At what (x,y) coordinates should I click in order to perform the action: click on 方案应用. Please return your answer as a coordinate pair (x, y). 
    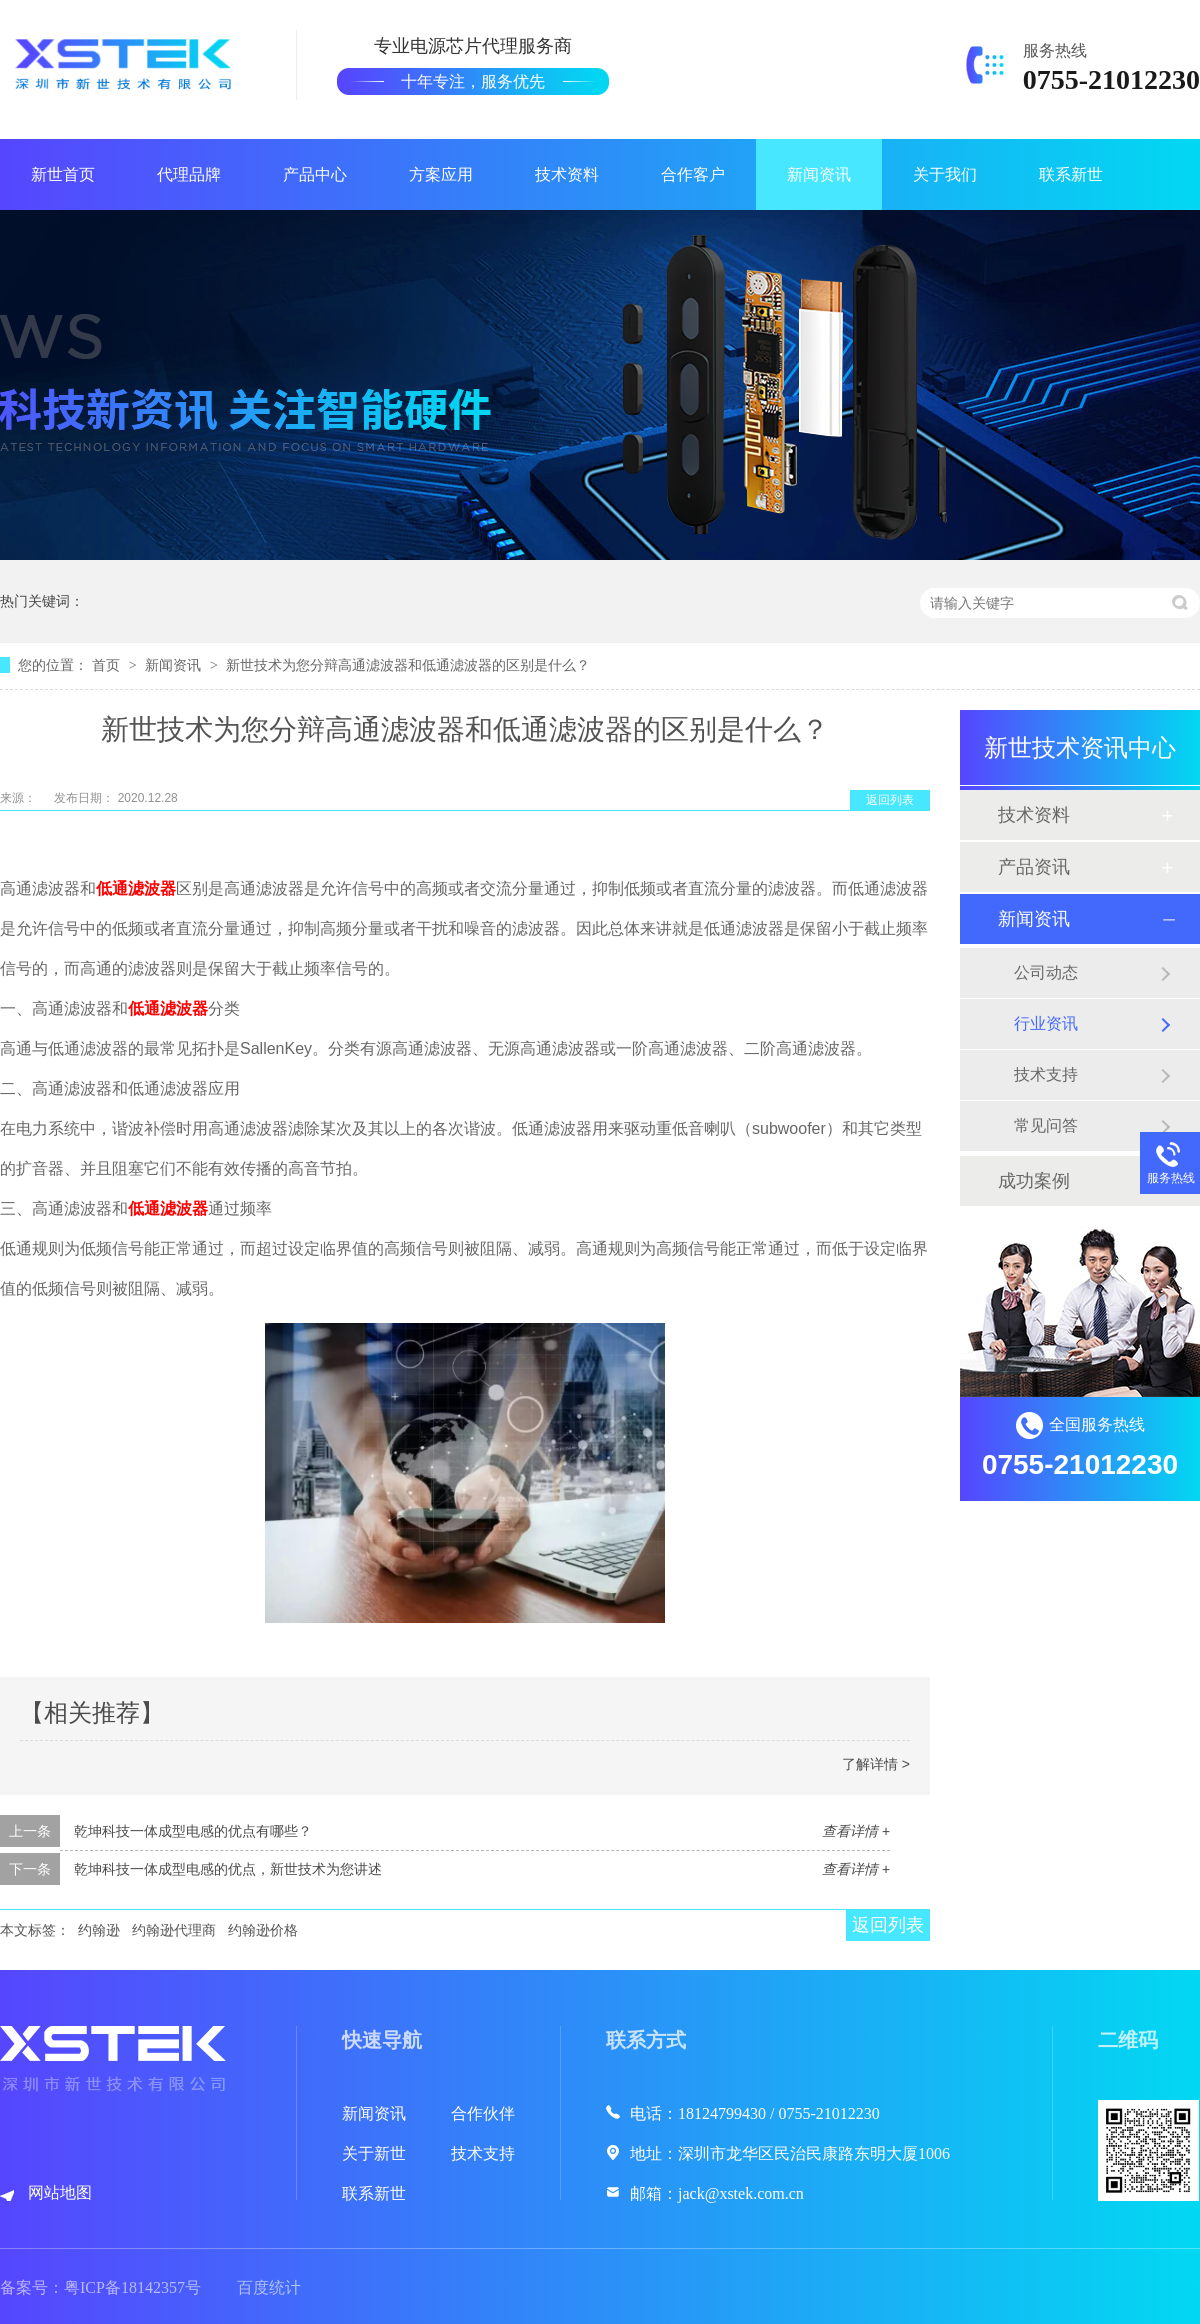
    Looking at the image, I should click on (441, 174).